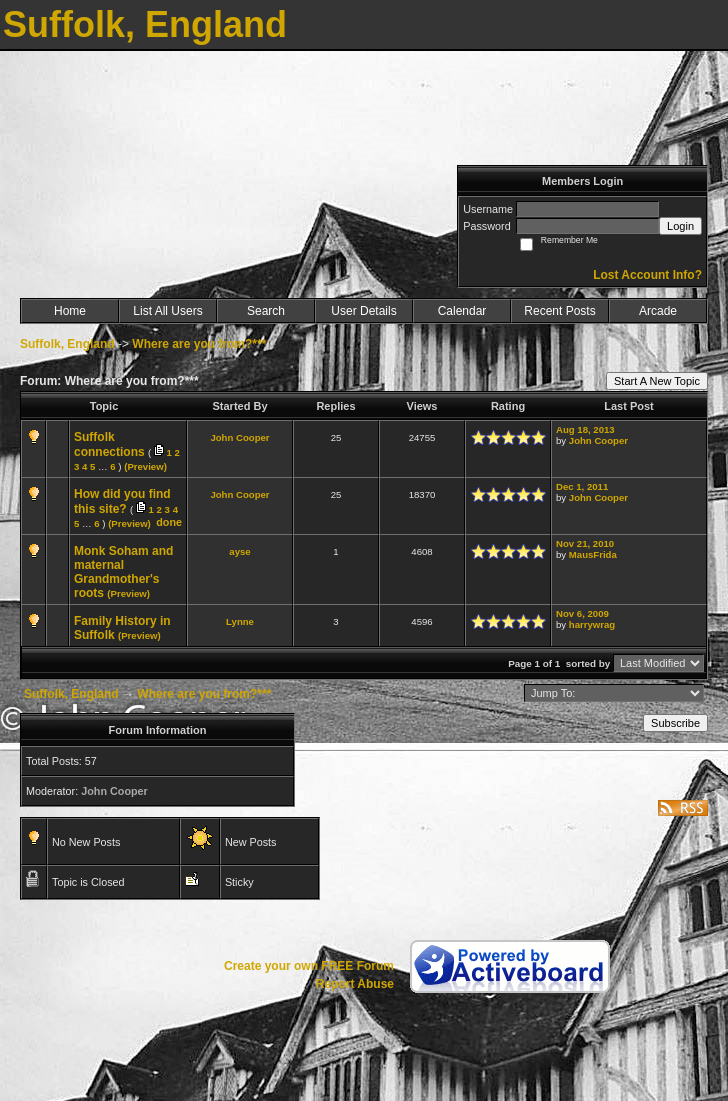 This screenshot has width=728, height=1101. What do you see at coordinates (239, 437) in the screenshot?
I see `John Cooper` at bounding box center [239, 437].